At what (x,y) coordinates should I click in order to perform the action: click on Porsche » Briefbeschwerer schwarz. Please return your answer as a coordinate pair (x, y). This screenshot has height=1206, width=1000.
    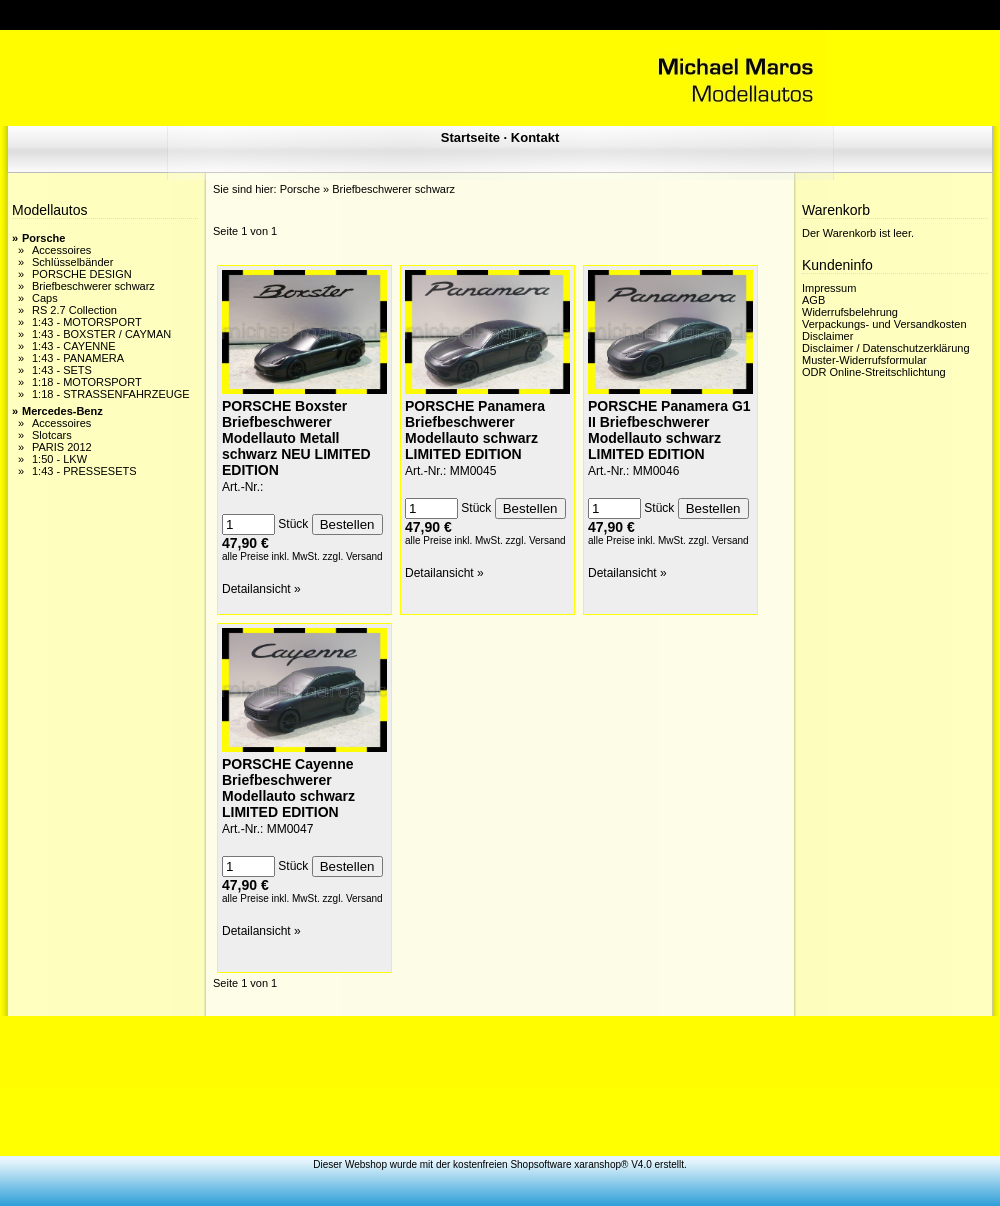
    Looking at the image, I should click on (367, 189).